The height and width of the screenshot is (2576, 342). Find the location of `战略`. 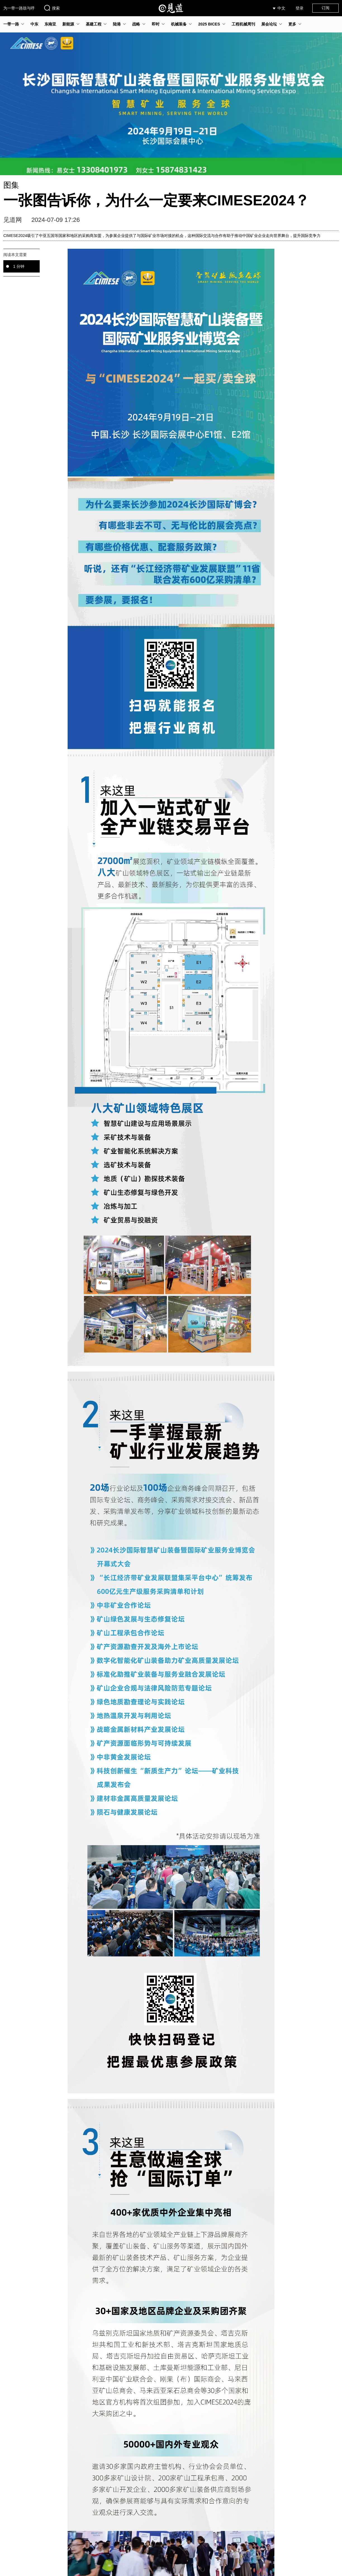

战略 is located at coordinates (136, 24).